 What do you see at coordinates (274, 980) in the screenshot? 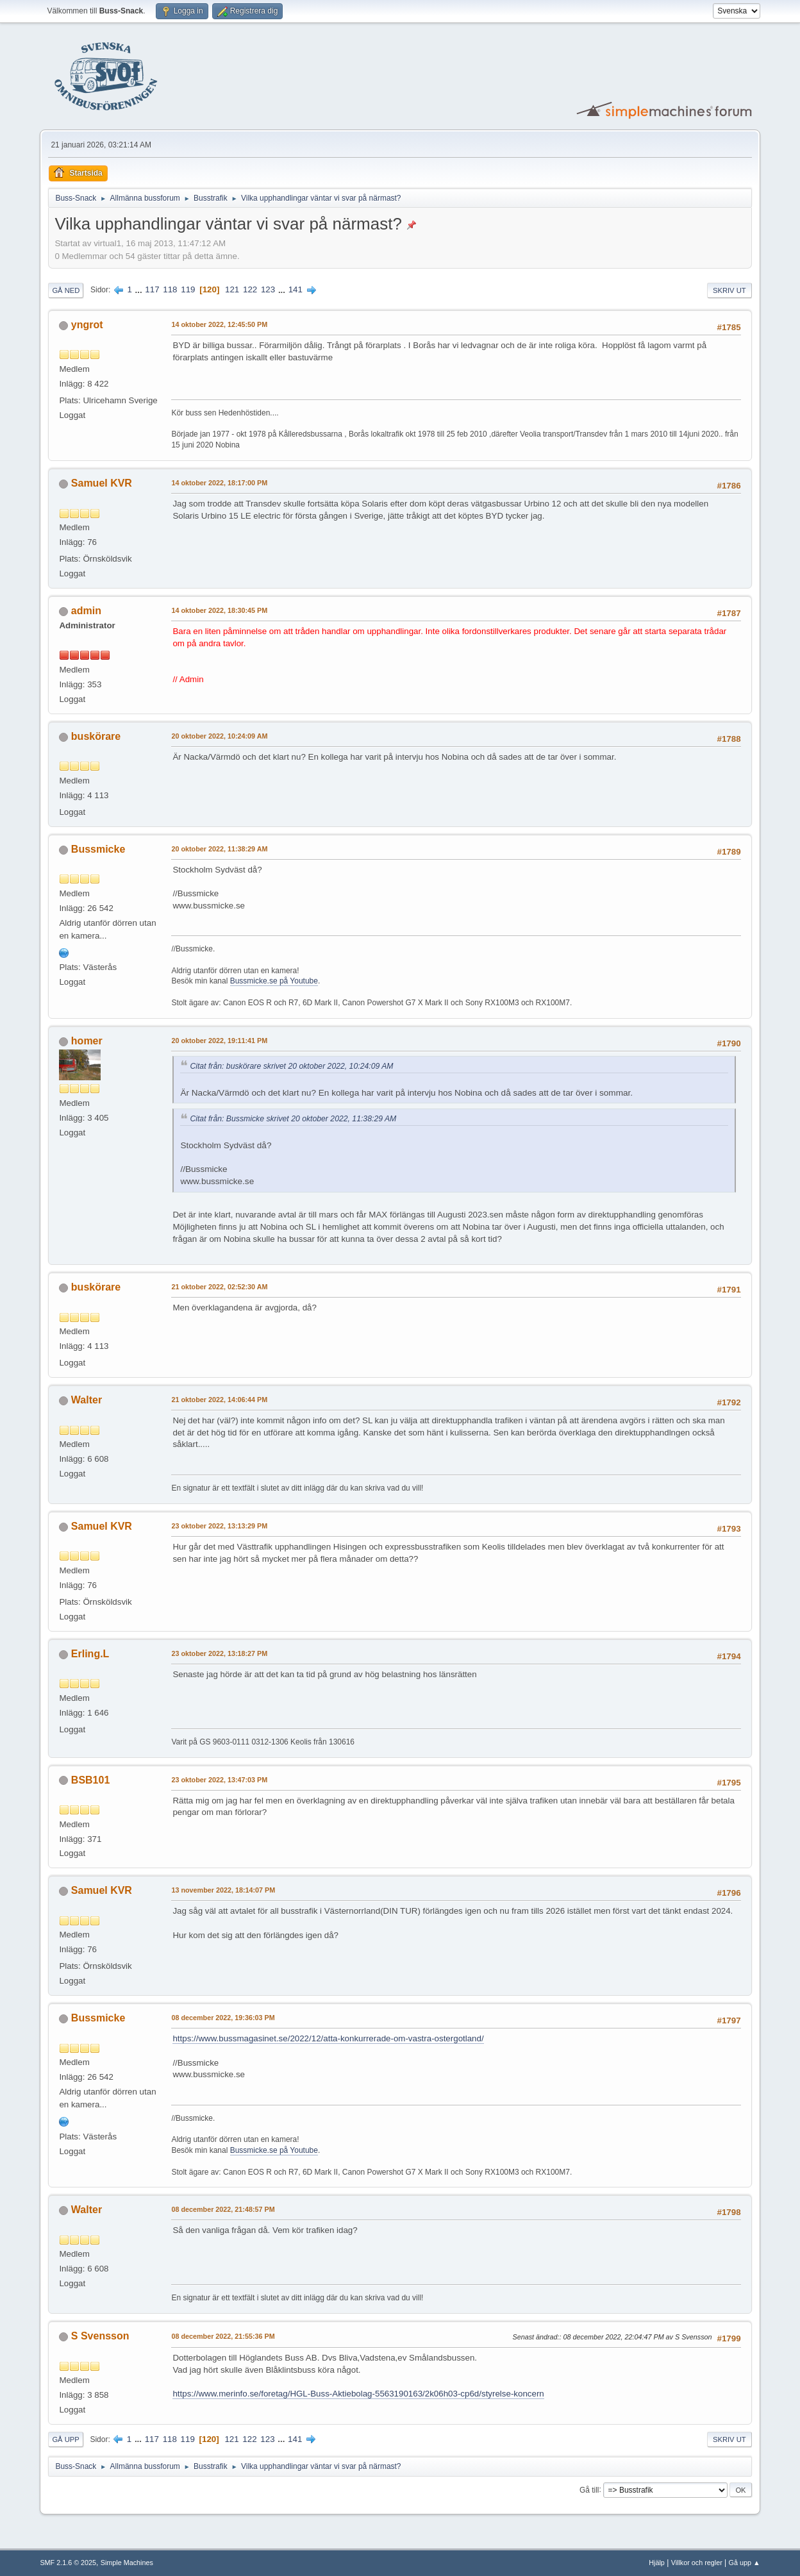
I see `Bussmicke.se på Youtube` at bounding box center [274, 980].